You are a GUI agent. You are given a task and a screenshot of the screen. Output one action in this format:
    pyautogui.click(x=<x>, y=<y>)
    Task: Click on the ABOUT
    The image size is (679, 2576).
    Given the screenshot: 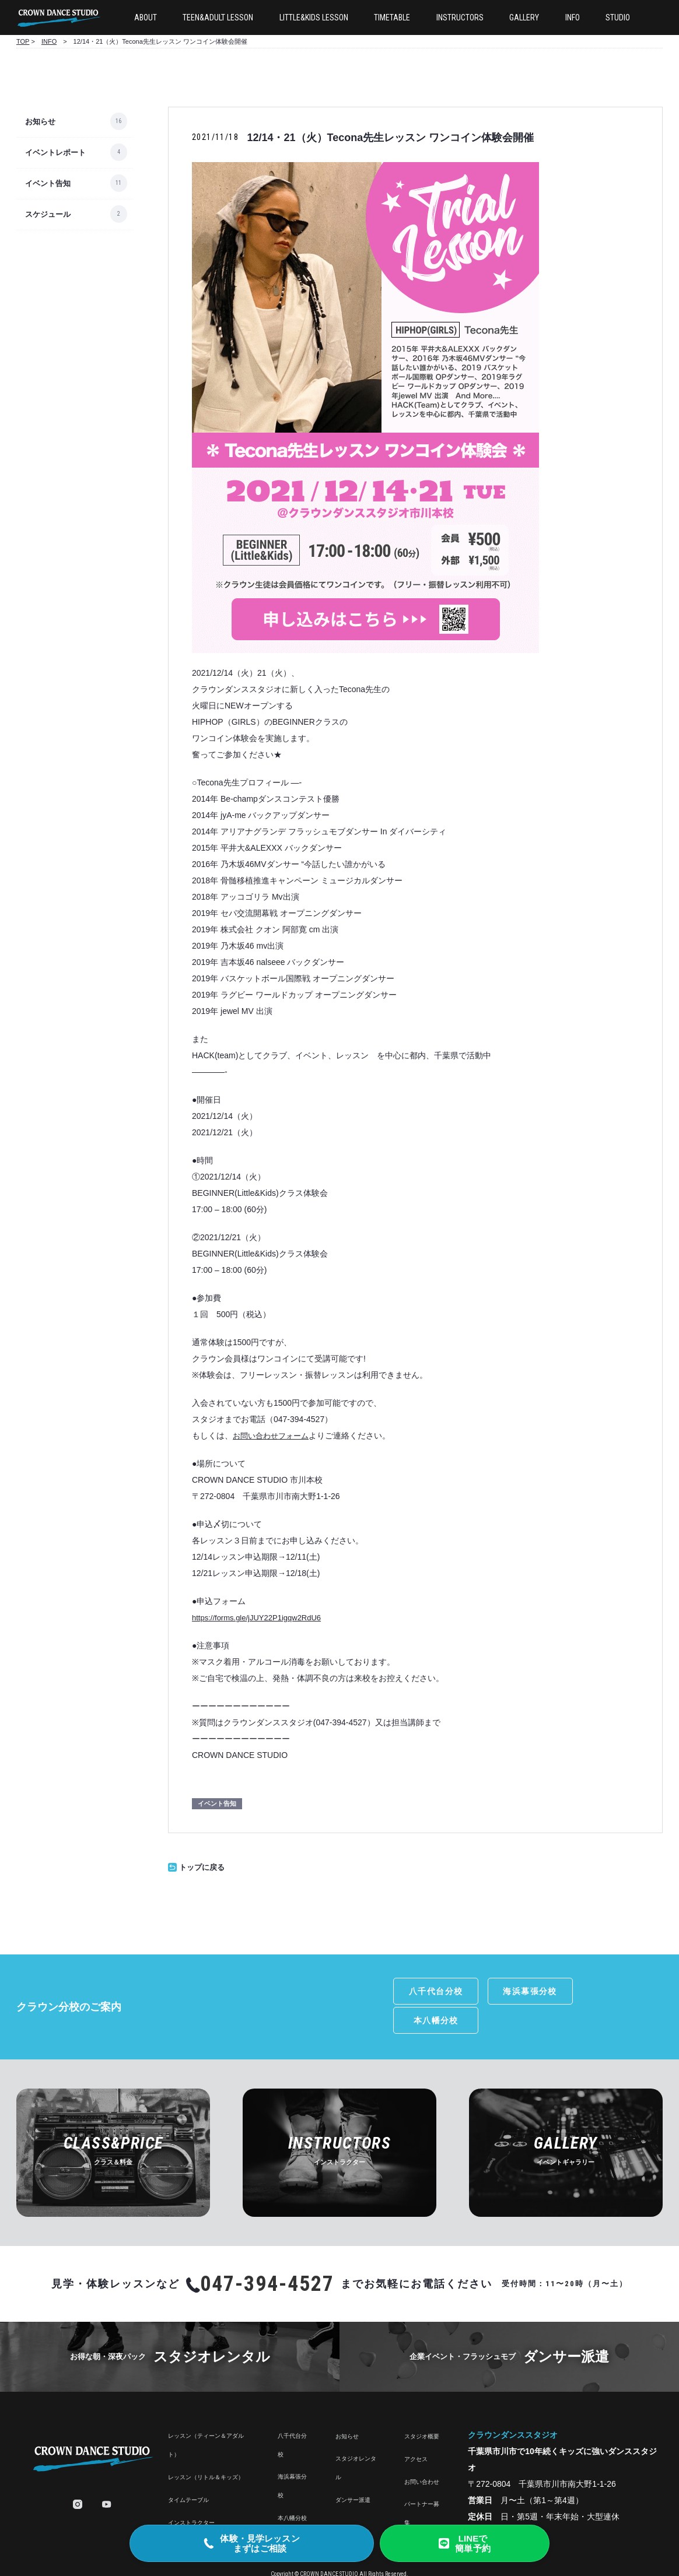 What is the action you would take?
    pyautogui.click(x=145, y=17)
    